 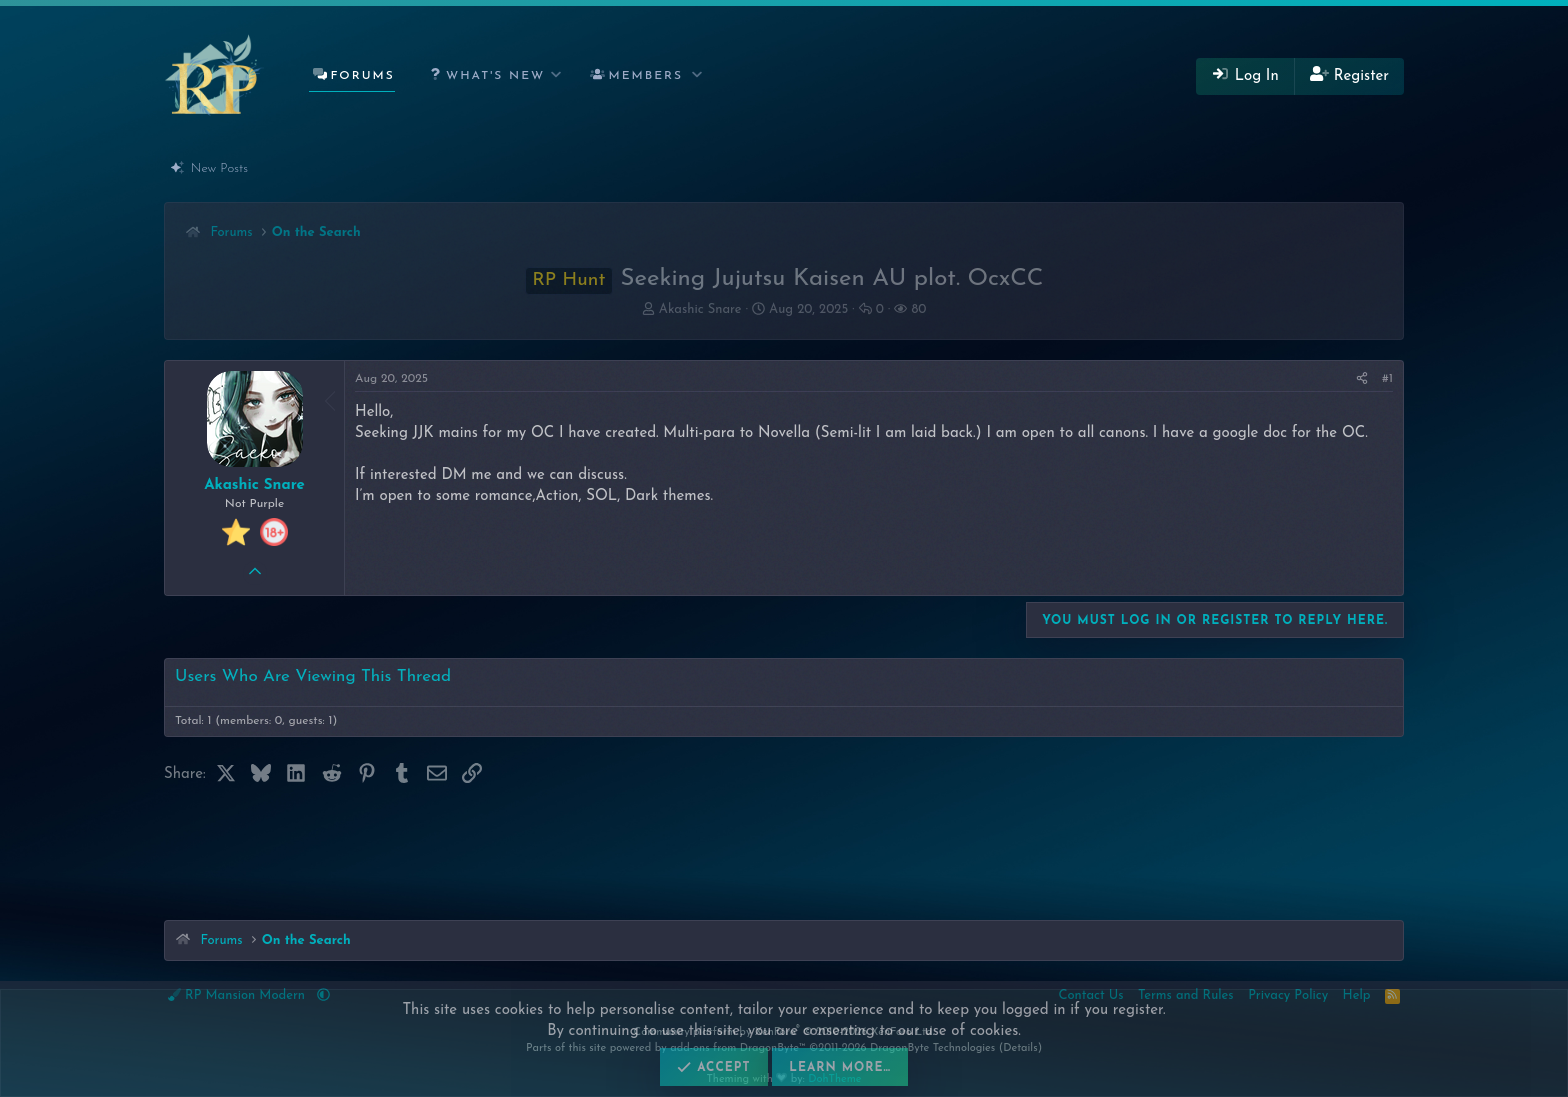 What do you see at coordinates (1362, 379) in the screenshot?
I see `[Share]` at bounding box center [1362, 379].